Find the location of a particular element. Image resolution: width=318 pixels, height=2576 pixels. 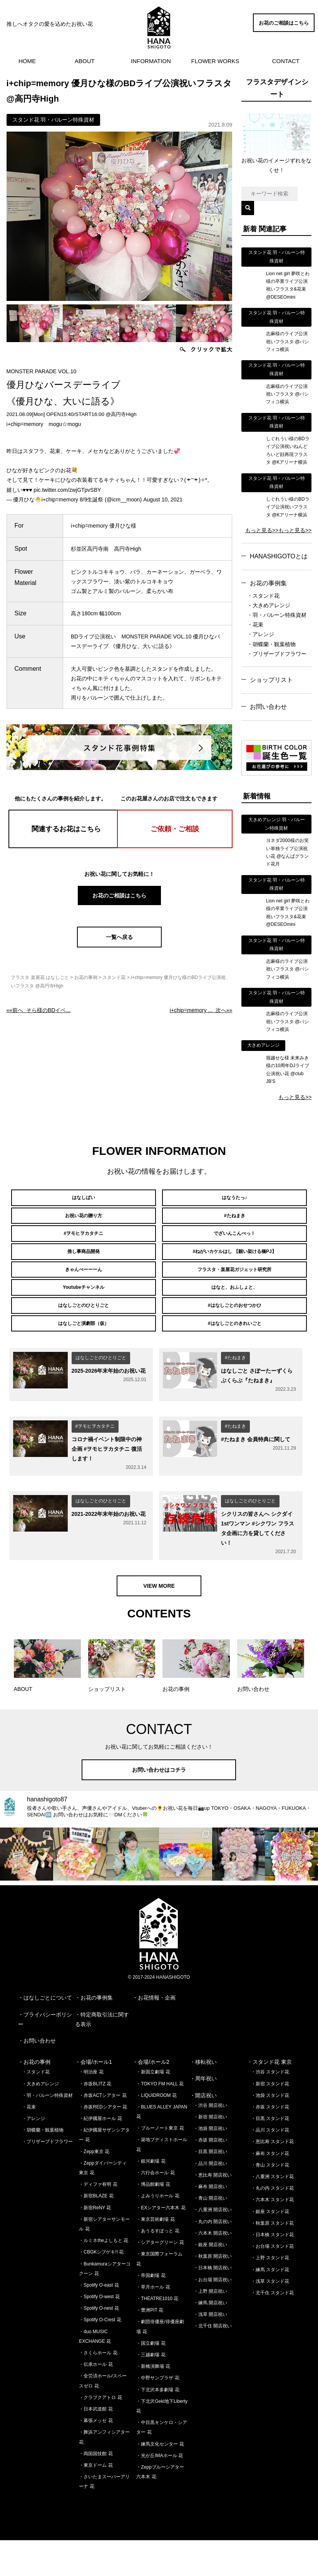

もっと見る>> is located at coordinates (261, 530).